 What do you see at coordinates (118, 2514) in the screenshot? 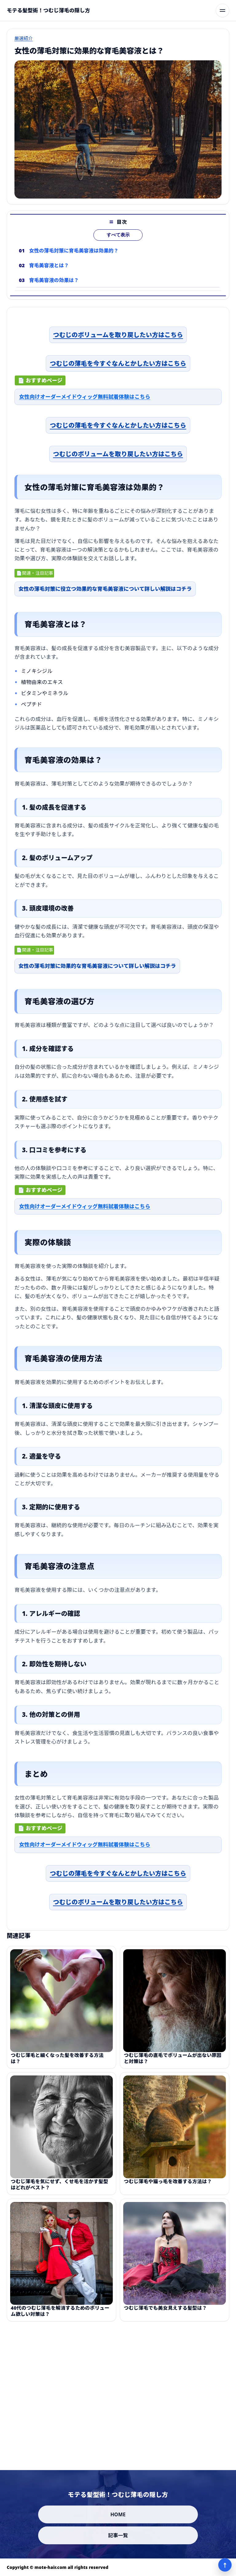
I see `HOME` at bounding box center [118, 2514].